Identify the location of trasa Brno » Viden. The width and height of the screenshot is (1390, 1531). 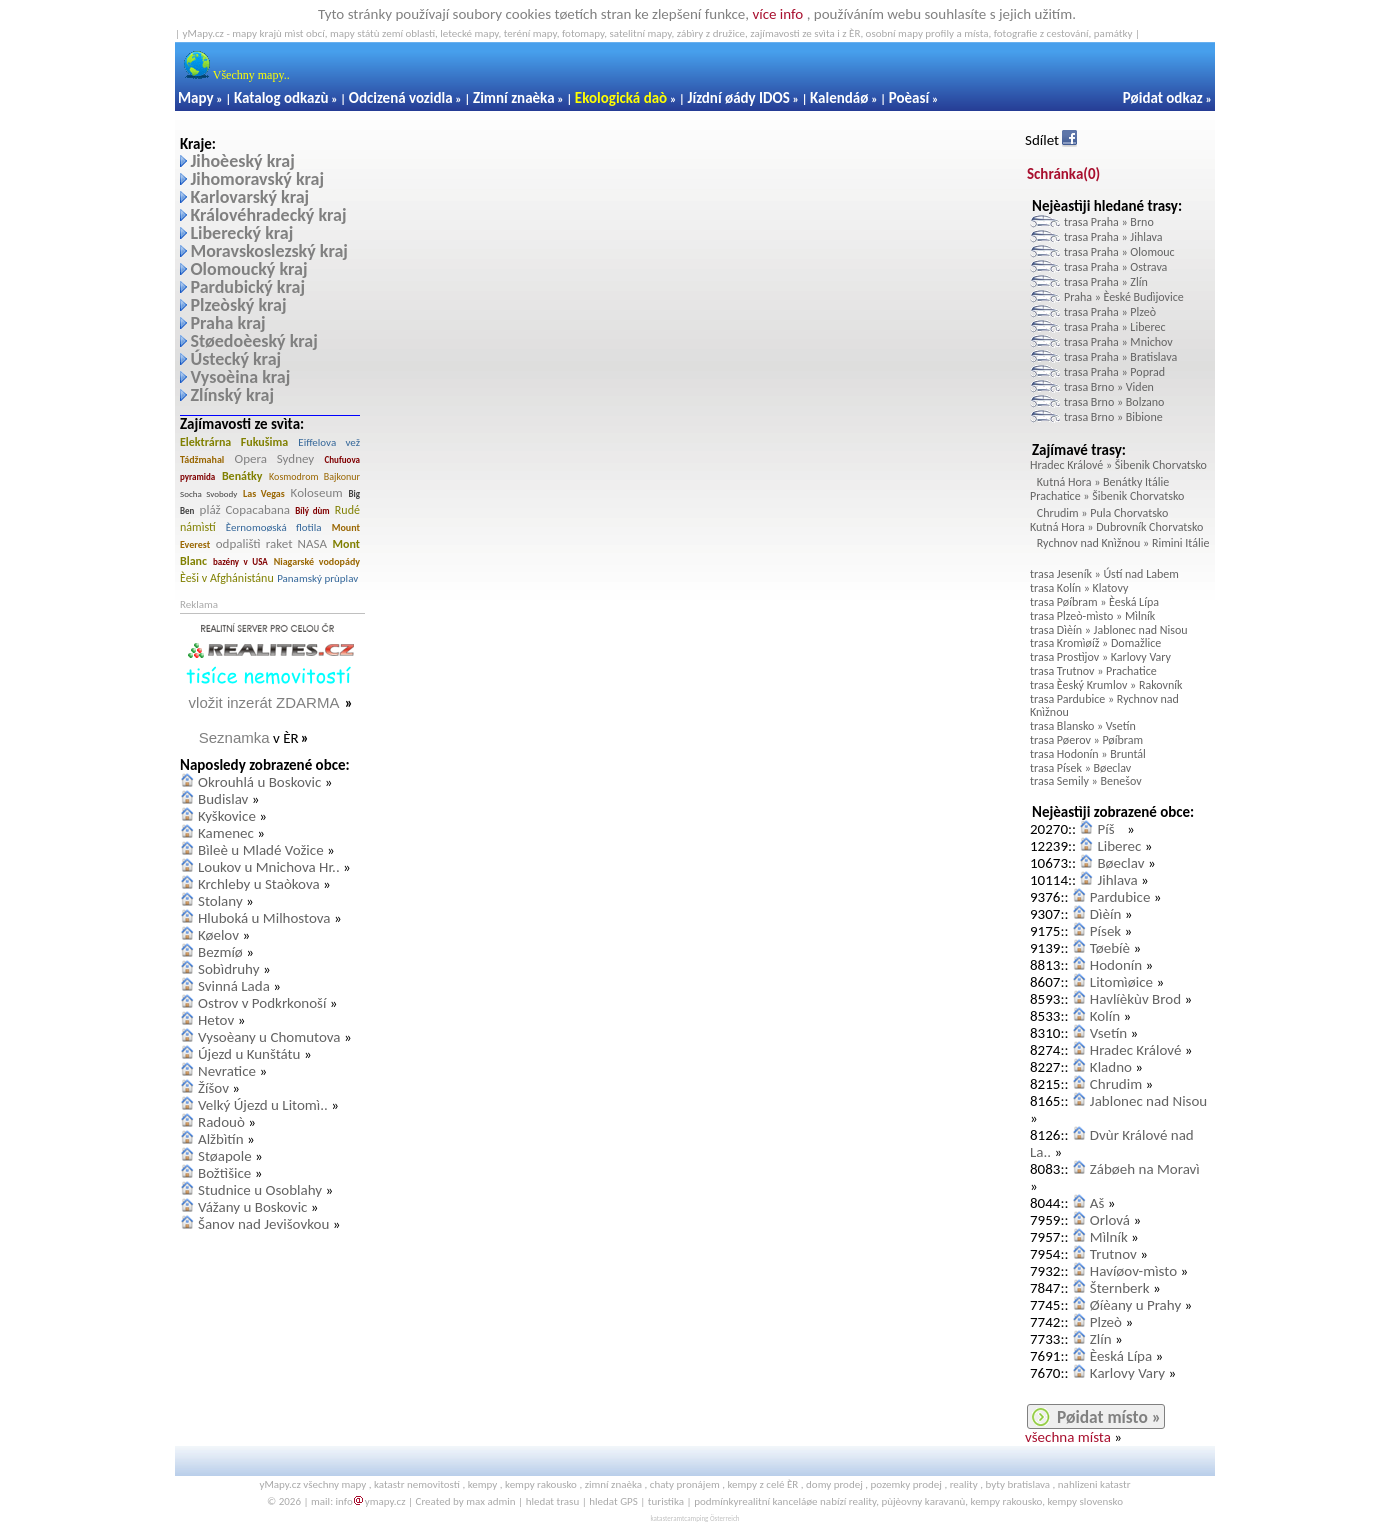
(1109, 387).